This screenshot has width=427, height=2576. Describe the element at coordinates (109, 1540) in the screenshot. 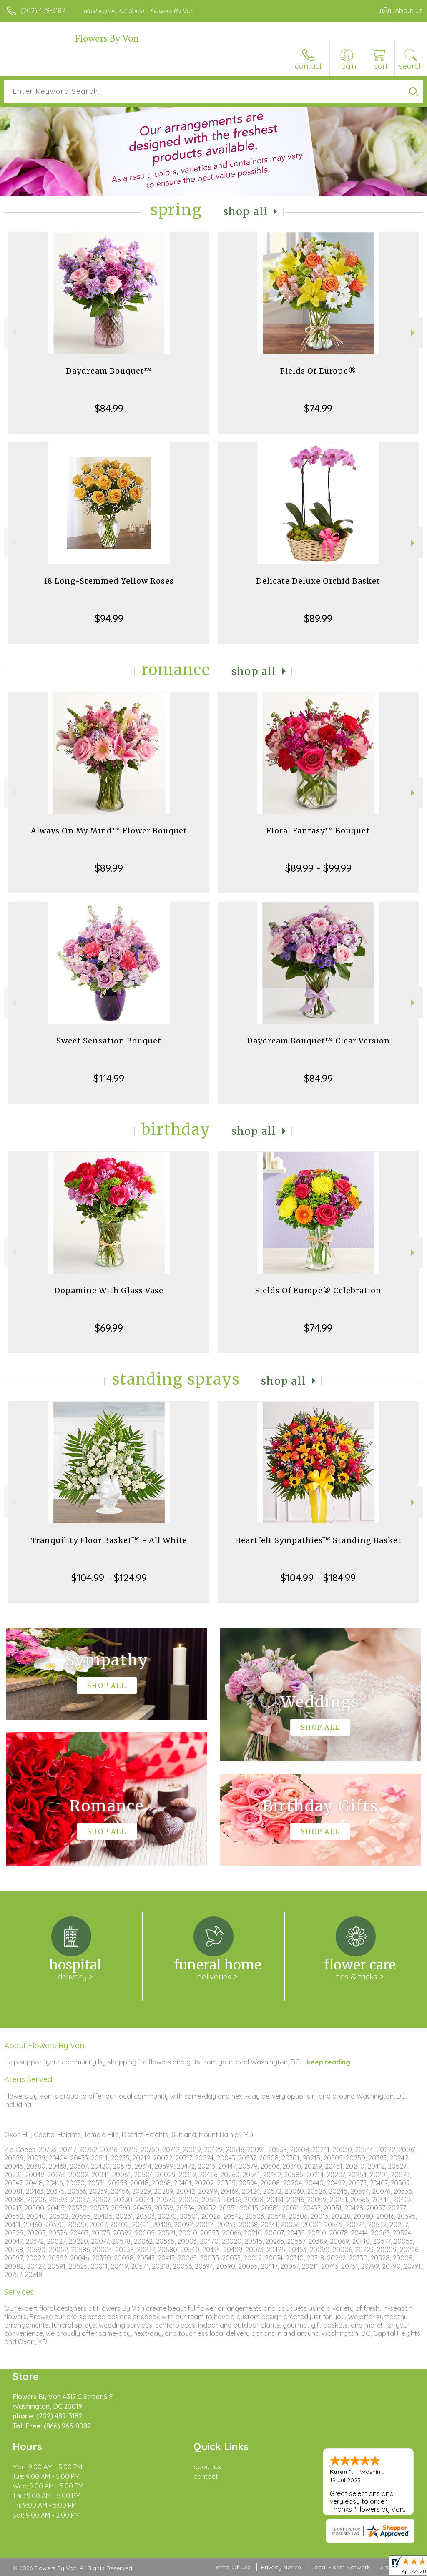

I see `Tranquility Floor Basket™ - All White` at that location.